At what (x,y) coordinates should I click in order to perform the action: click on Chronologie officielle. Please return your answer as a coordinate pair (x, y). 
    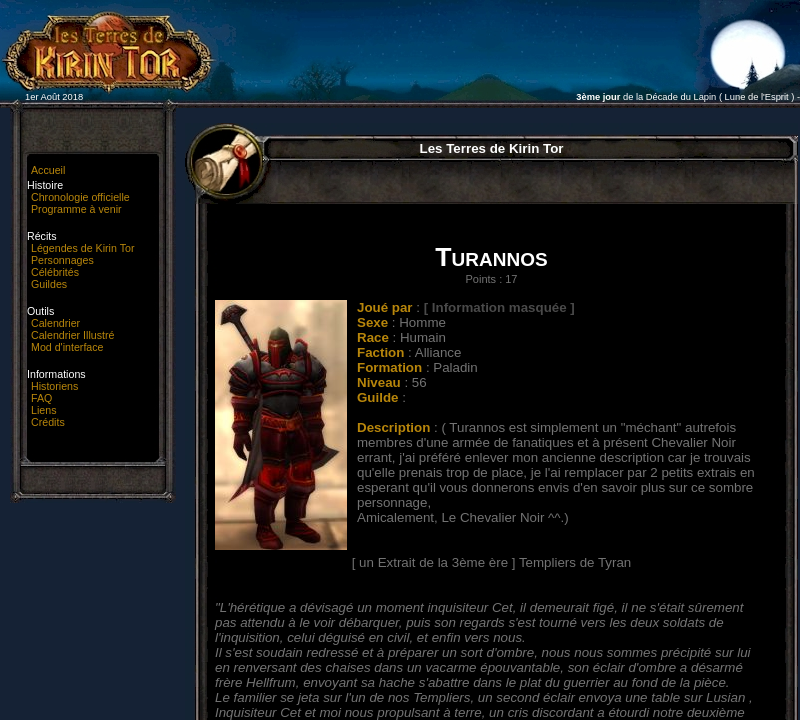
    Looking at the image, I should click on (80, 197).